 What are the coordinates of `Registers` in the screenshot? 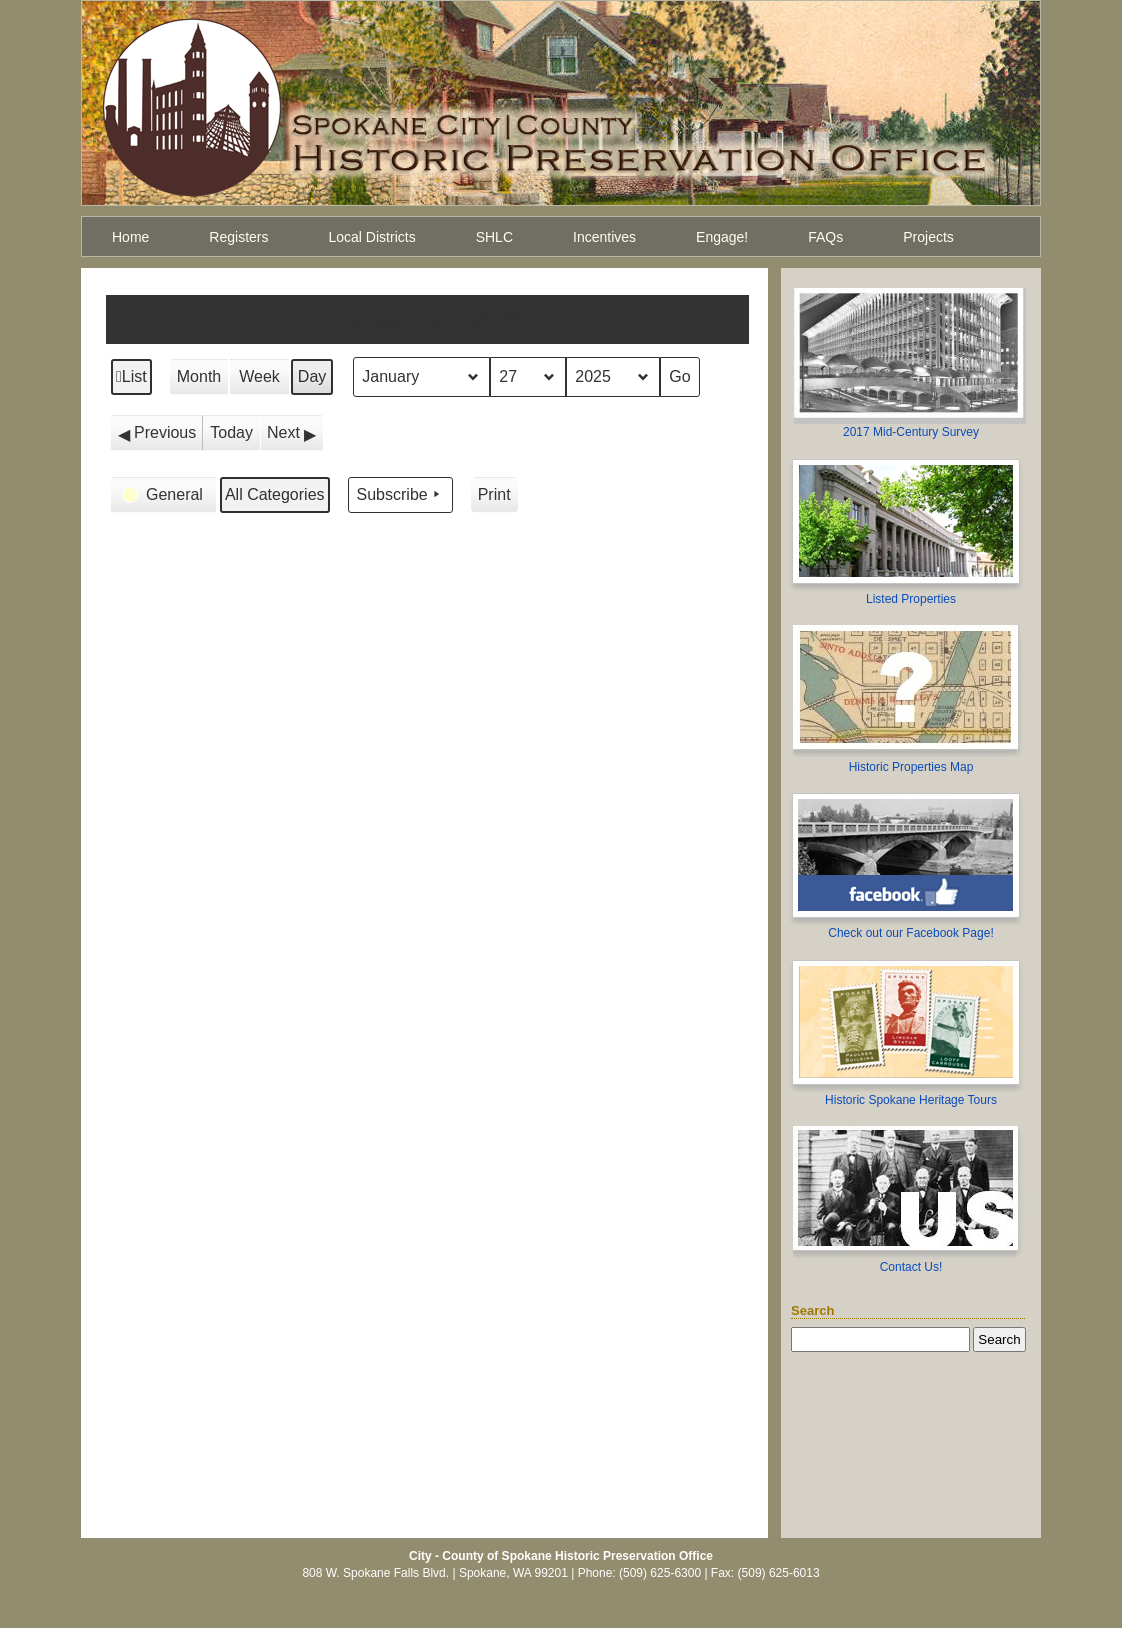 It's located at (238, 237).